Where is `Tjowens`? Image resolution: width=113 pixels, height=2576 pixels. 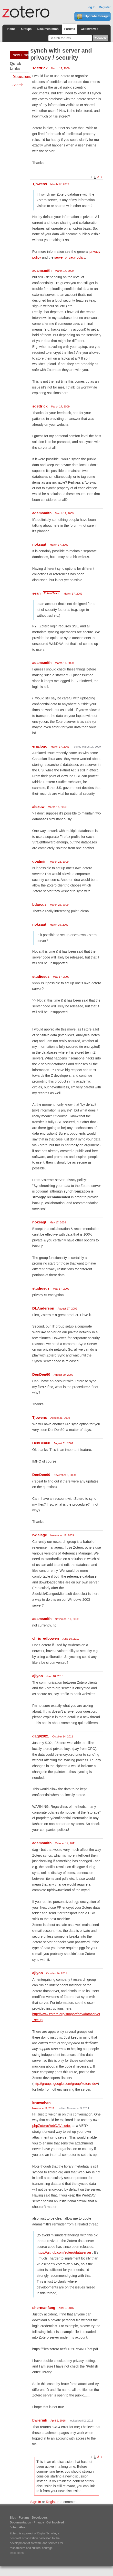
Tjowens is located at coordinates (39, 184).